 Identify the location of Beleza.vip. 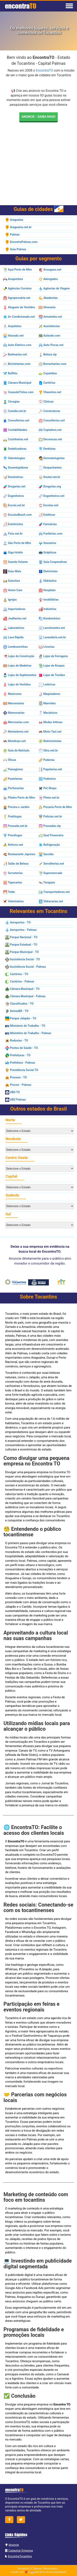
(48, 354).